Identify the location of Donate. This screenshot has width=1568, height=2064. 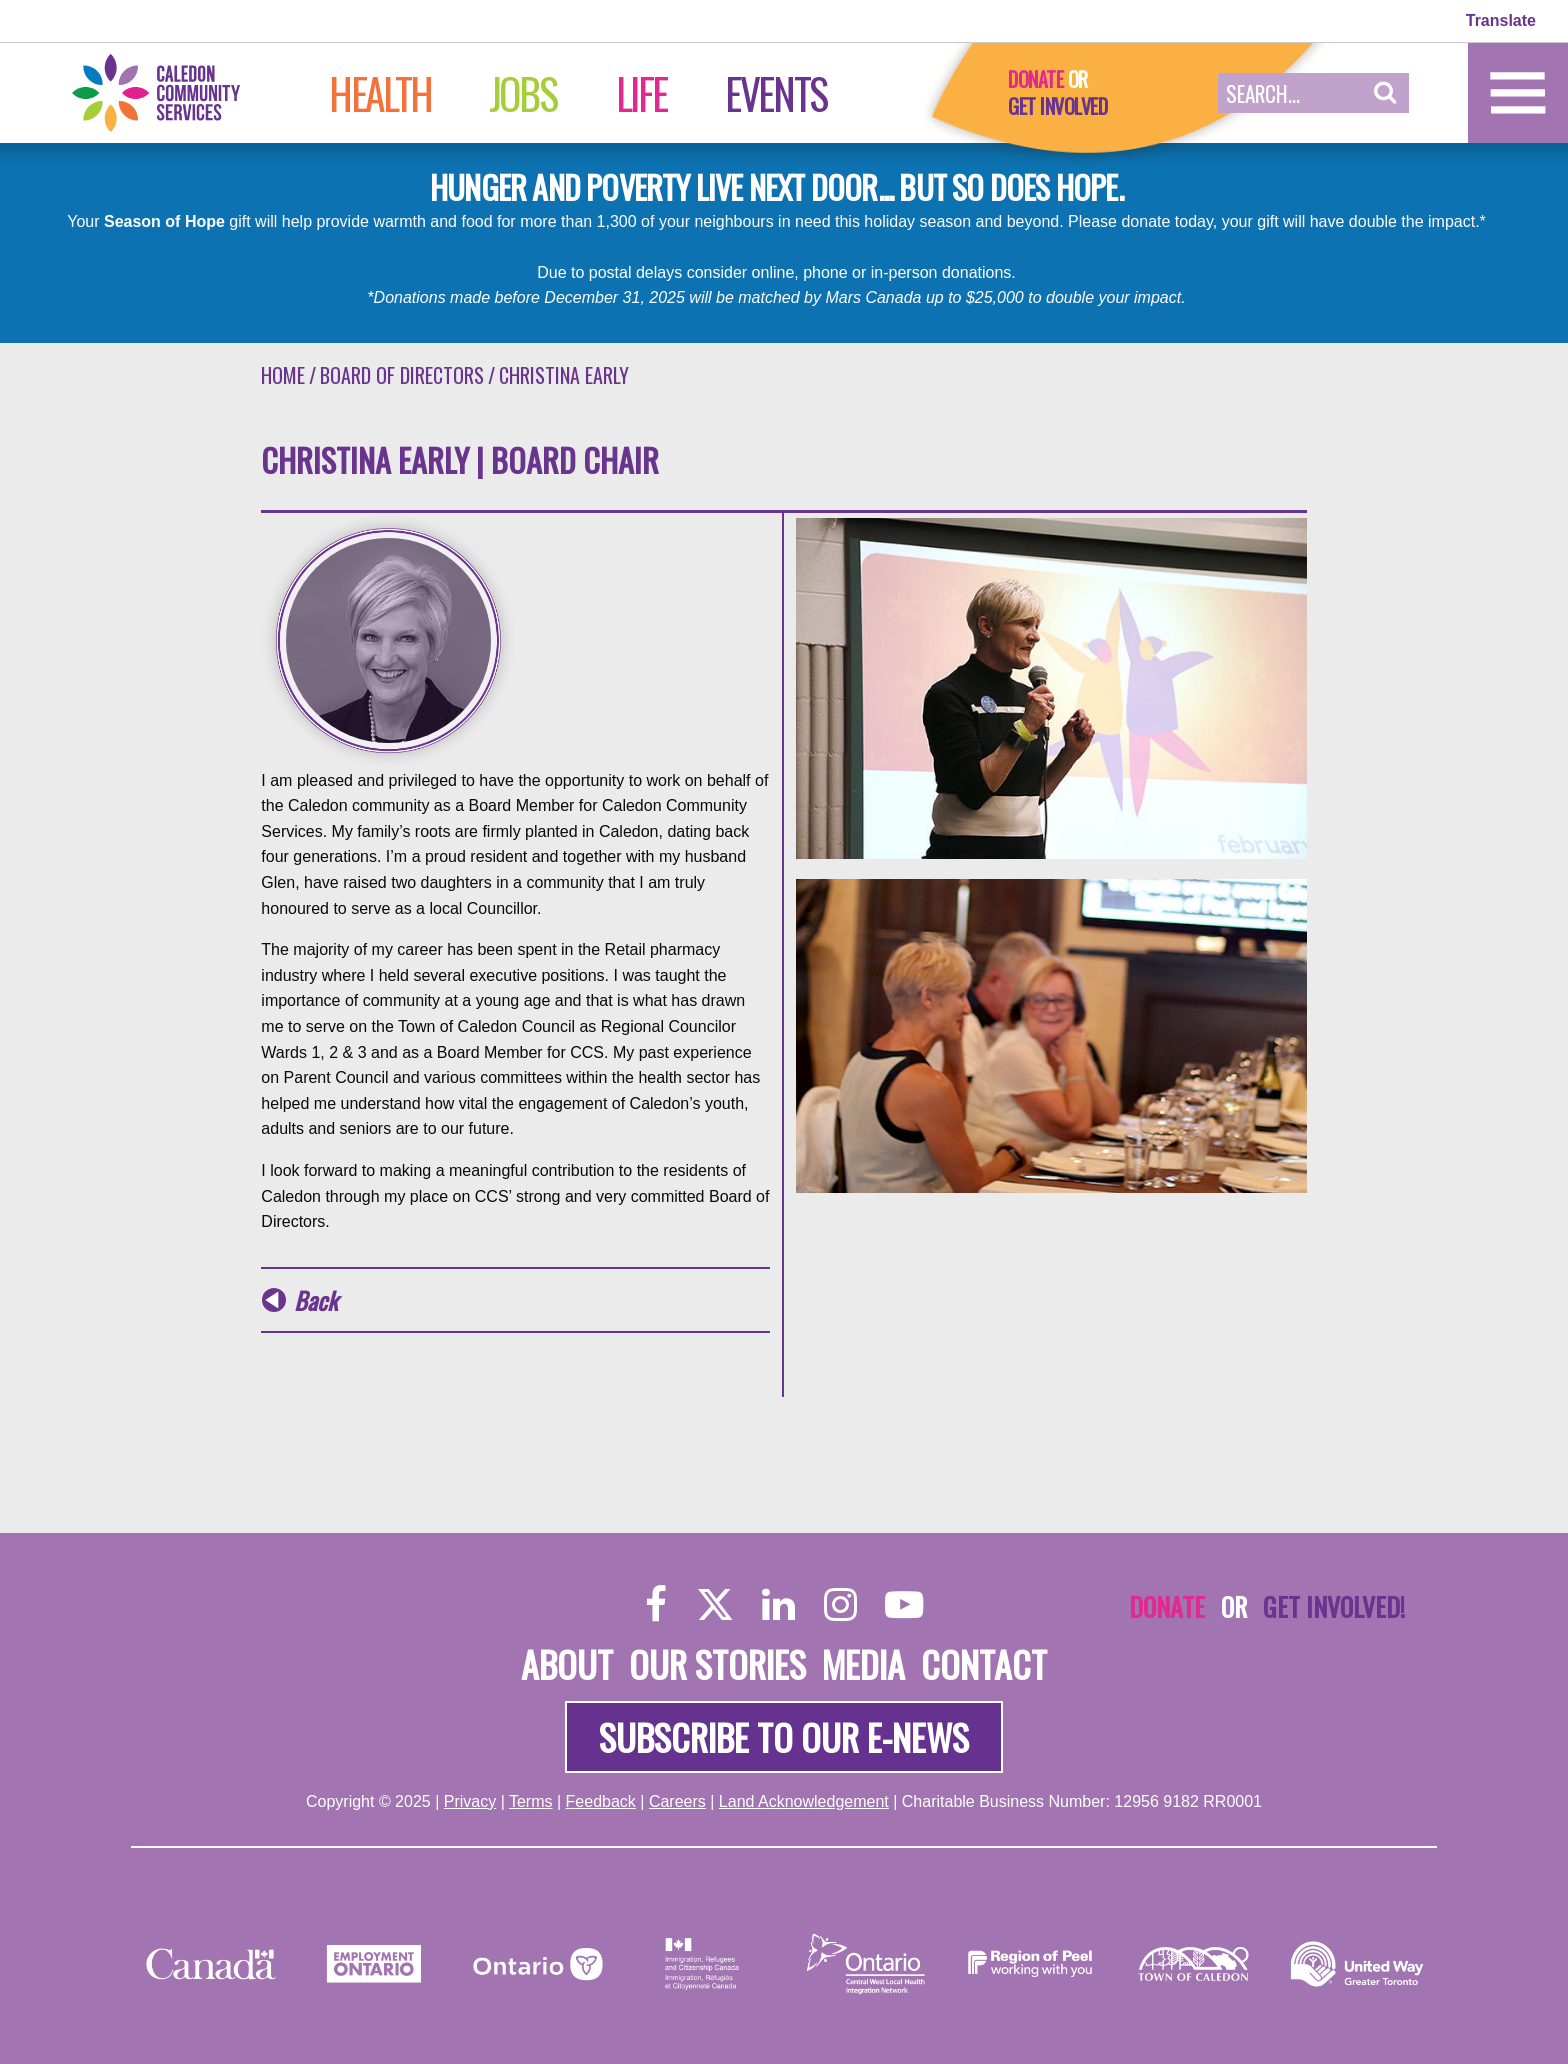
(1035, 79).